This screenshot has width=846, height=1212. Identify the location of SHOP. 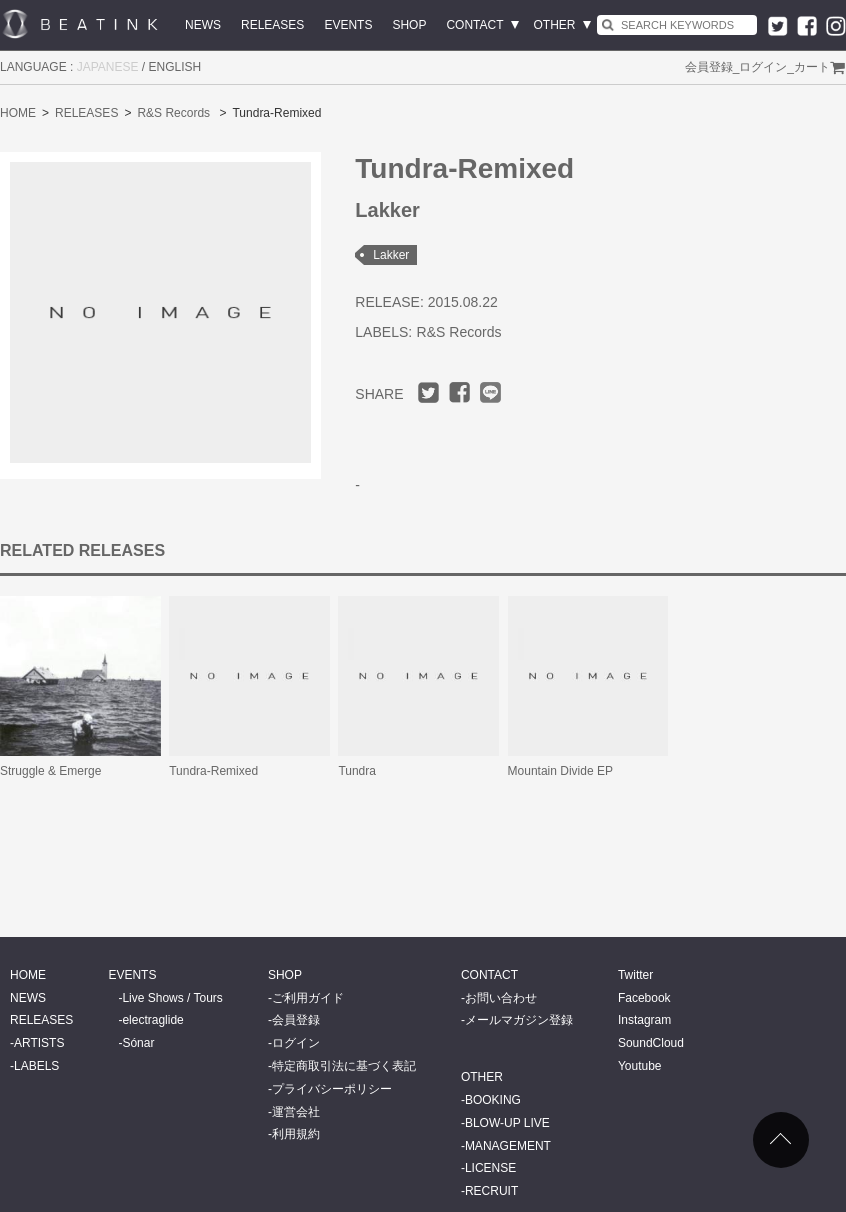
(409, 25).